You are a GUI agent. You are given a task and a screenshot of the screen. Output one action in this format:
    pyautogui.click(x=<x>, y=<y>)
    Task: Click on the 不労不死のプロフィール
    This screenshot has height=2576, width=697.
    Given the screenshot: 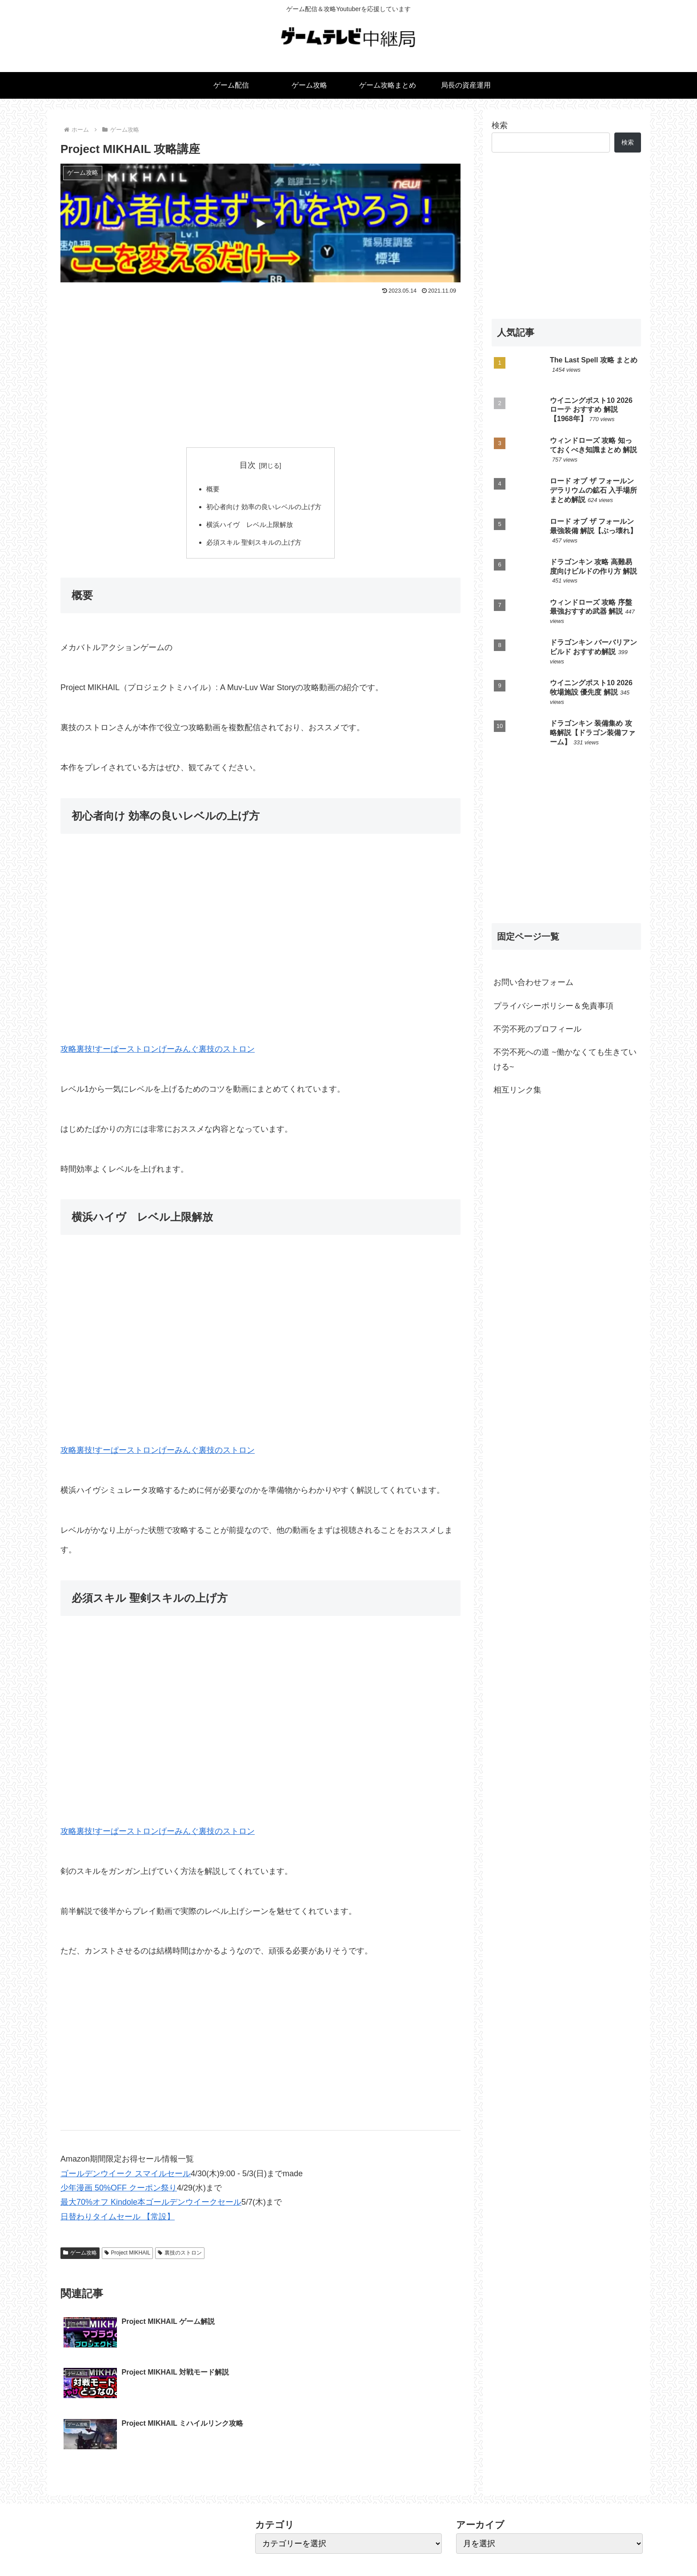 What is the action you would take?
    pyautogui.click(x=537, y=1029)
    